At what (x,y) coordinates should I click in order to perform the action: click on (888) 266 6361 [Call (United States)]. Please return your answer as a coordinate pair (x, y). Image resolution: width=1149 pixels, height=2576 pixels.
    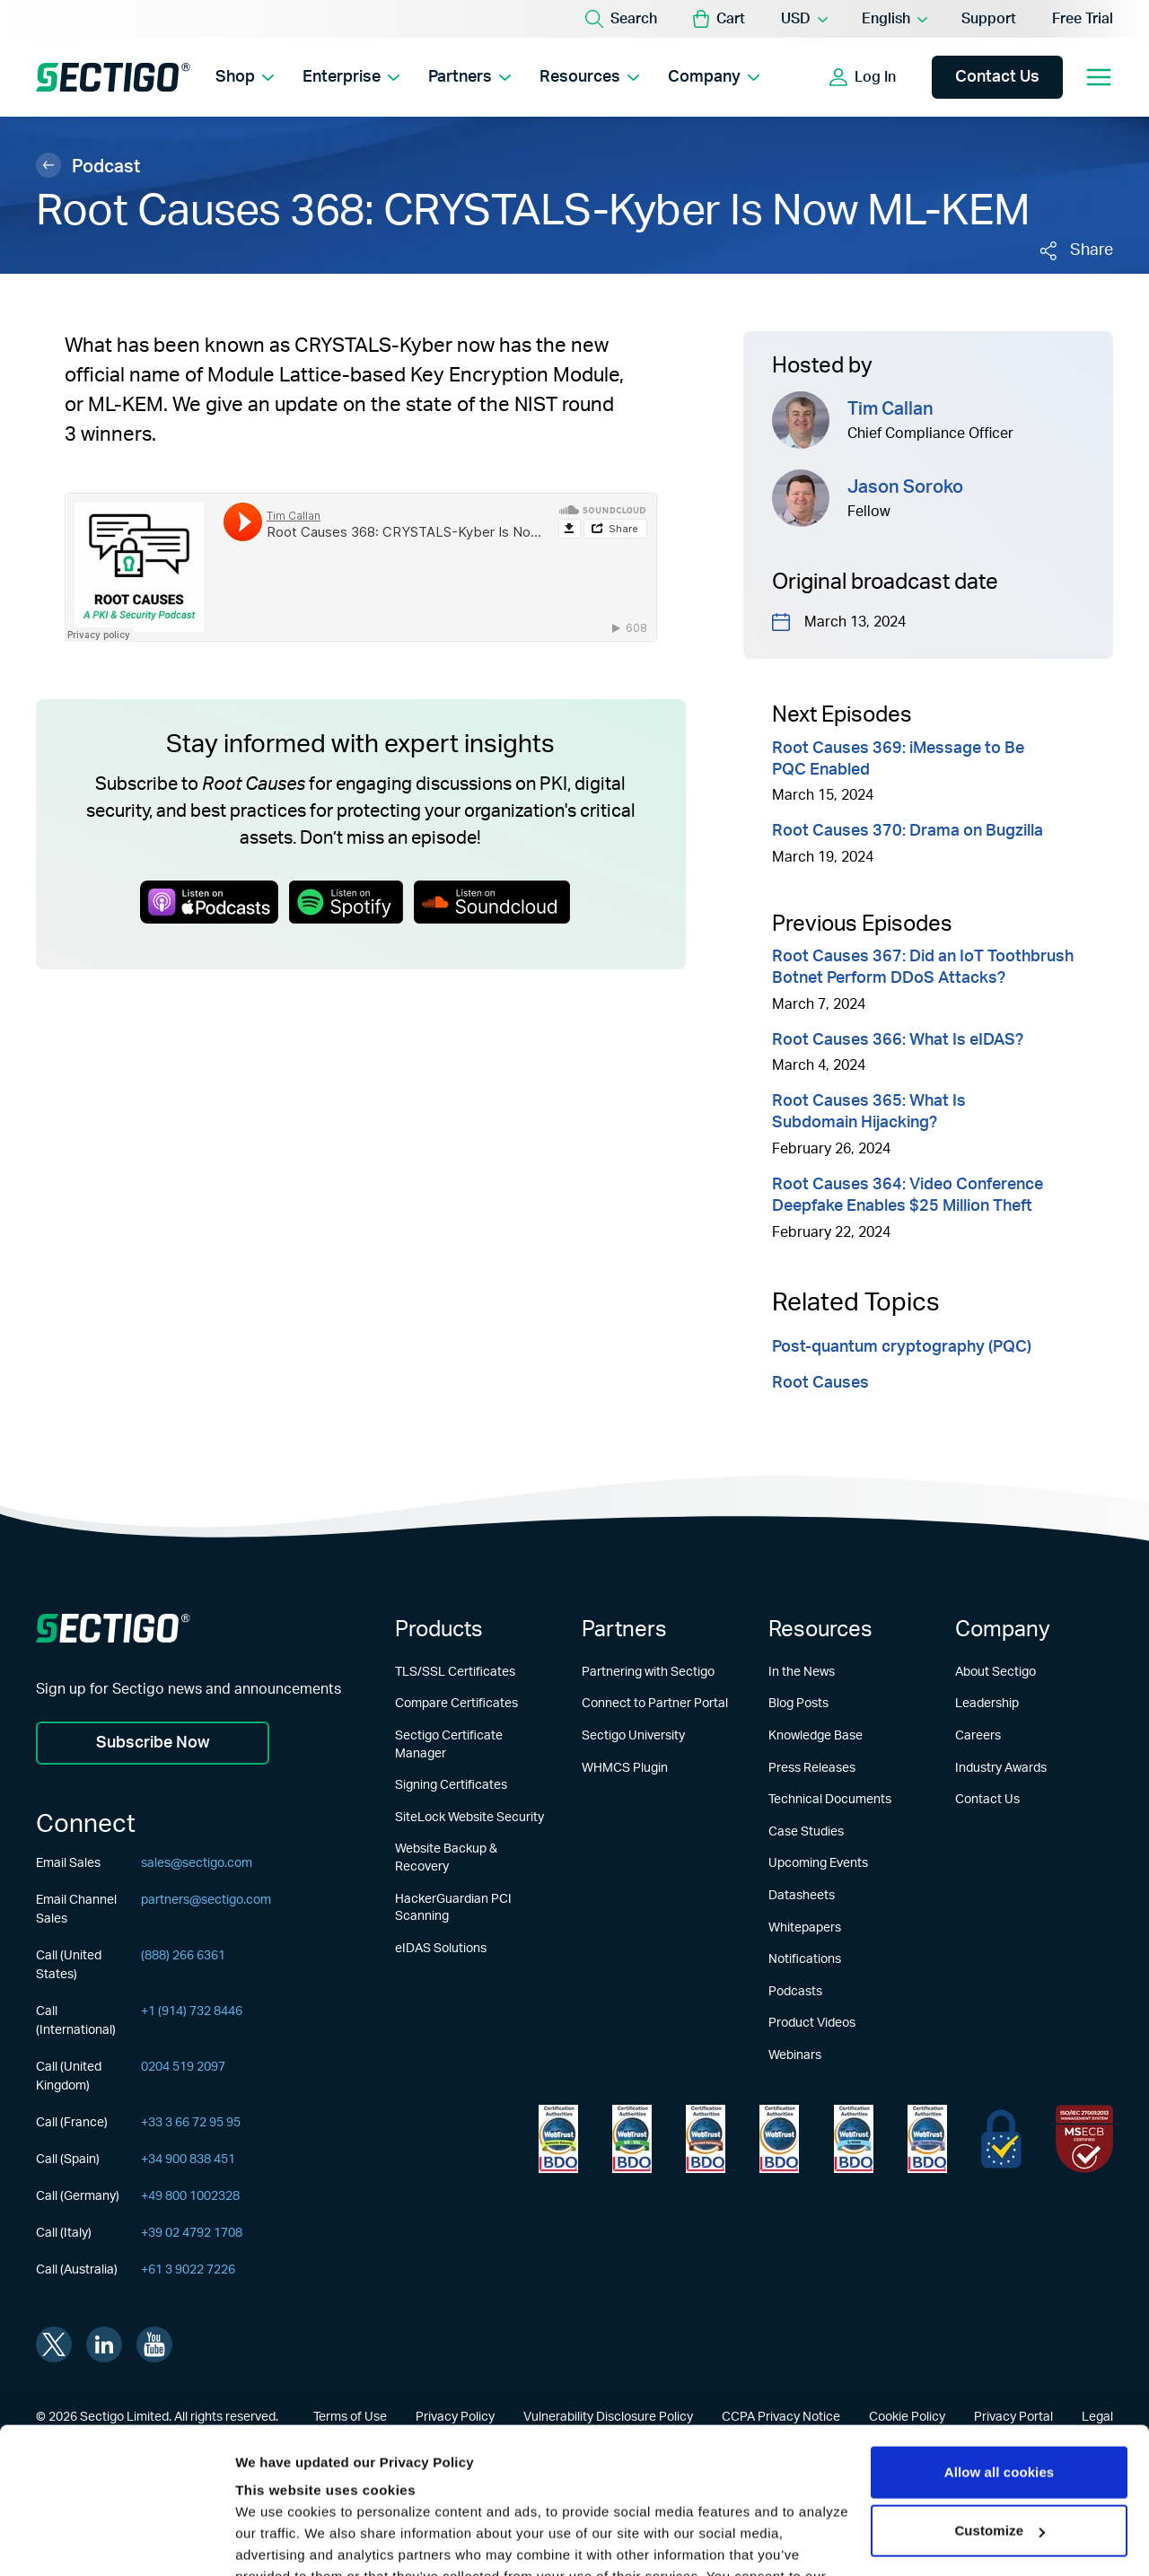
    Looking at the image, I should click on (183, 1956).